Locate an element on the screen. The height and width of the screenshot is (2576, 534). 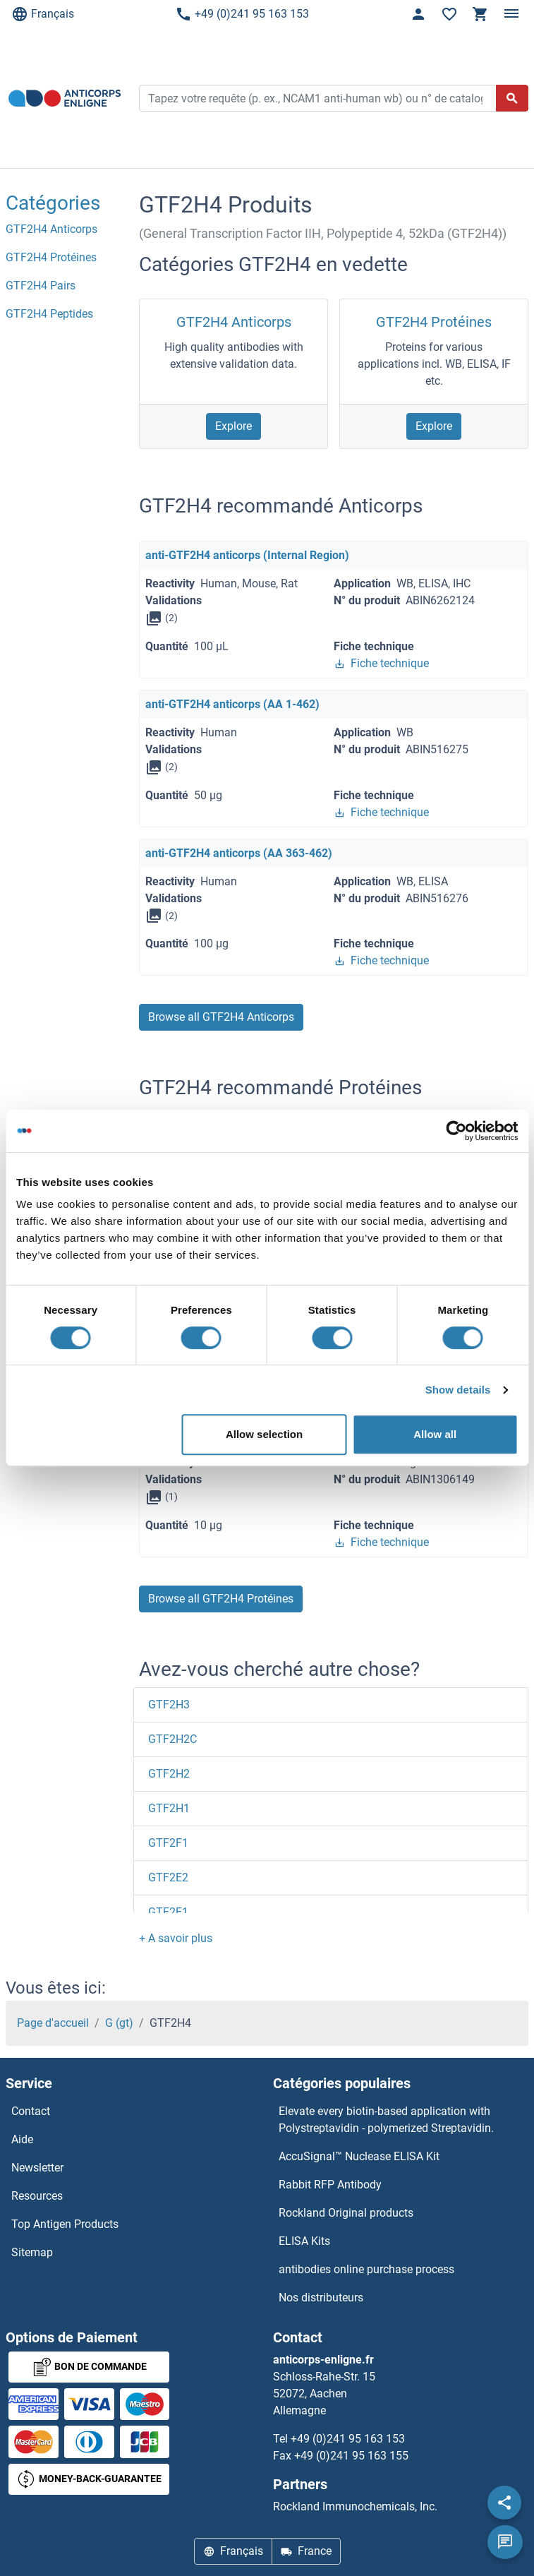
[Usercentrics Cookiebot - opens in a new window] is located at coordinates (456, 1131).